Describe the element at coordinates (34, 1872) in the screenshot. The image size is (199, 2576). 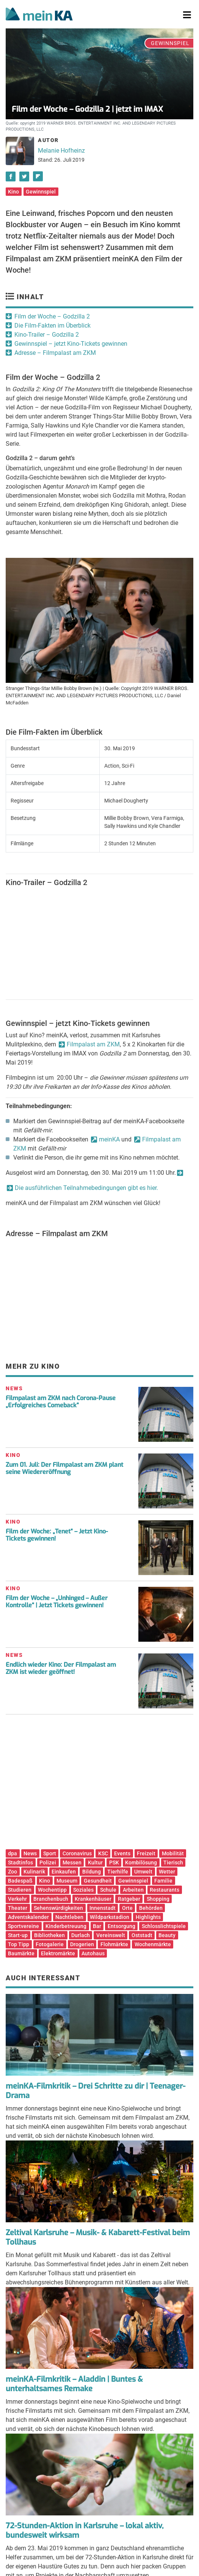
I see `Kulinarik` at that location.